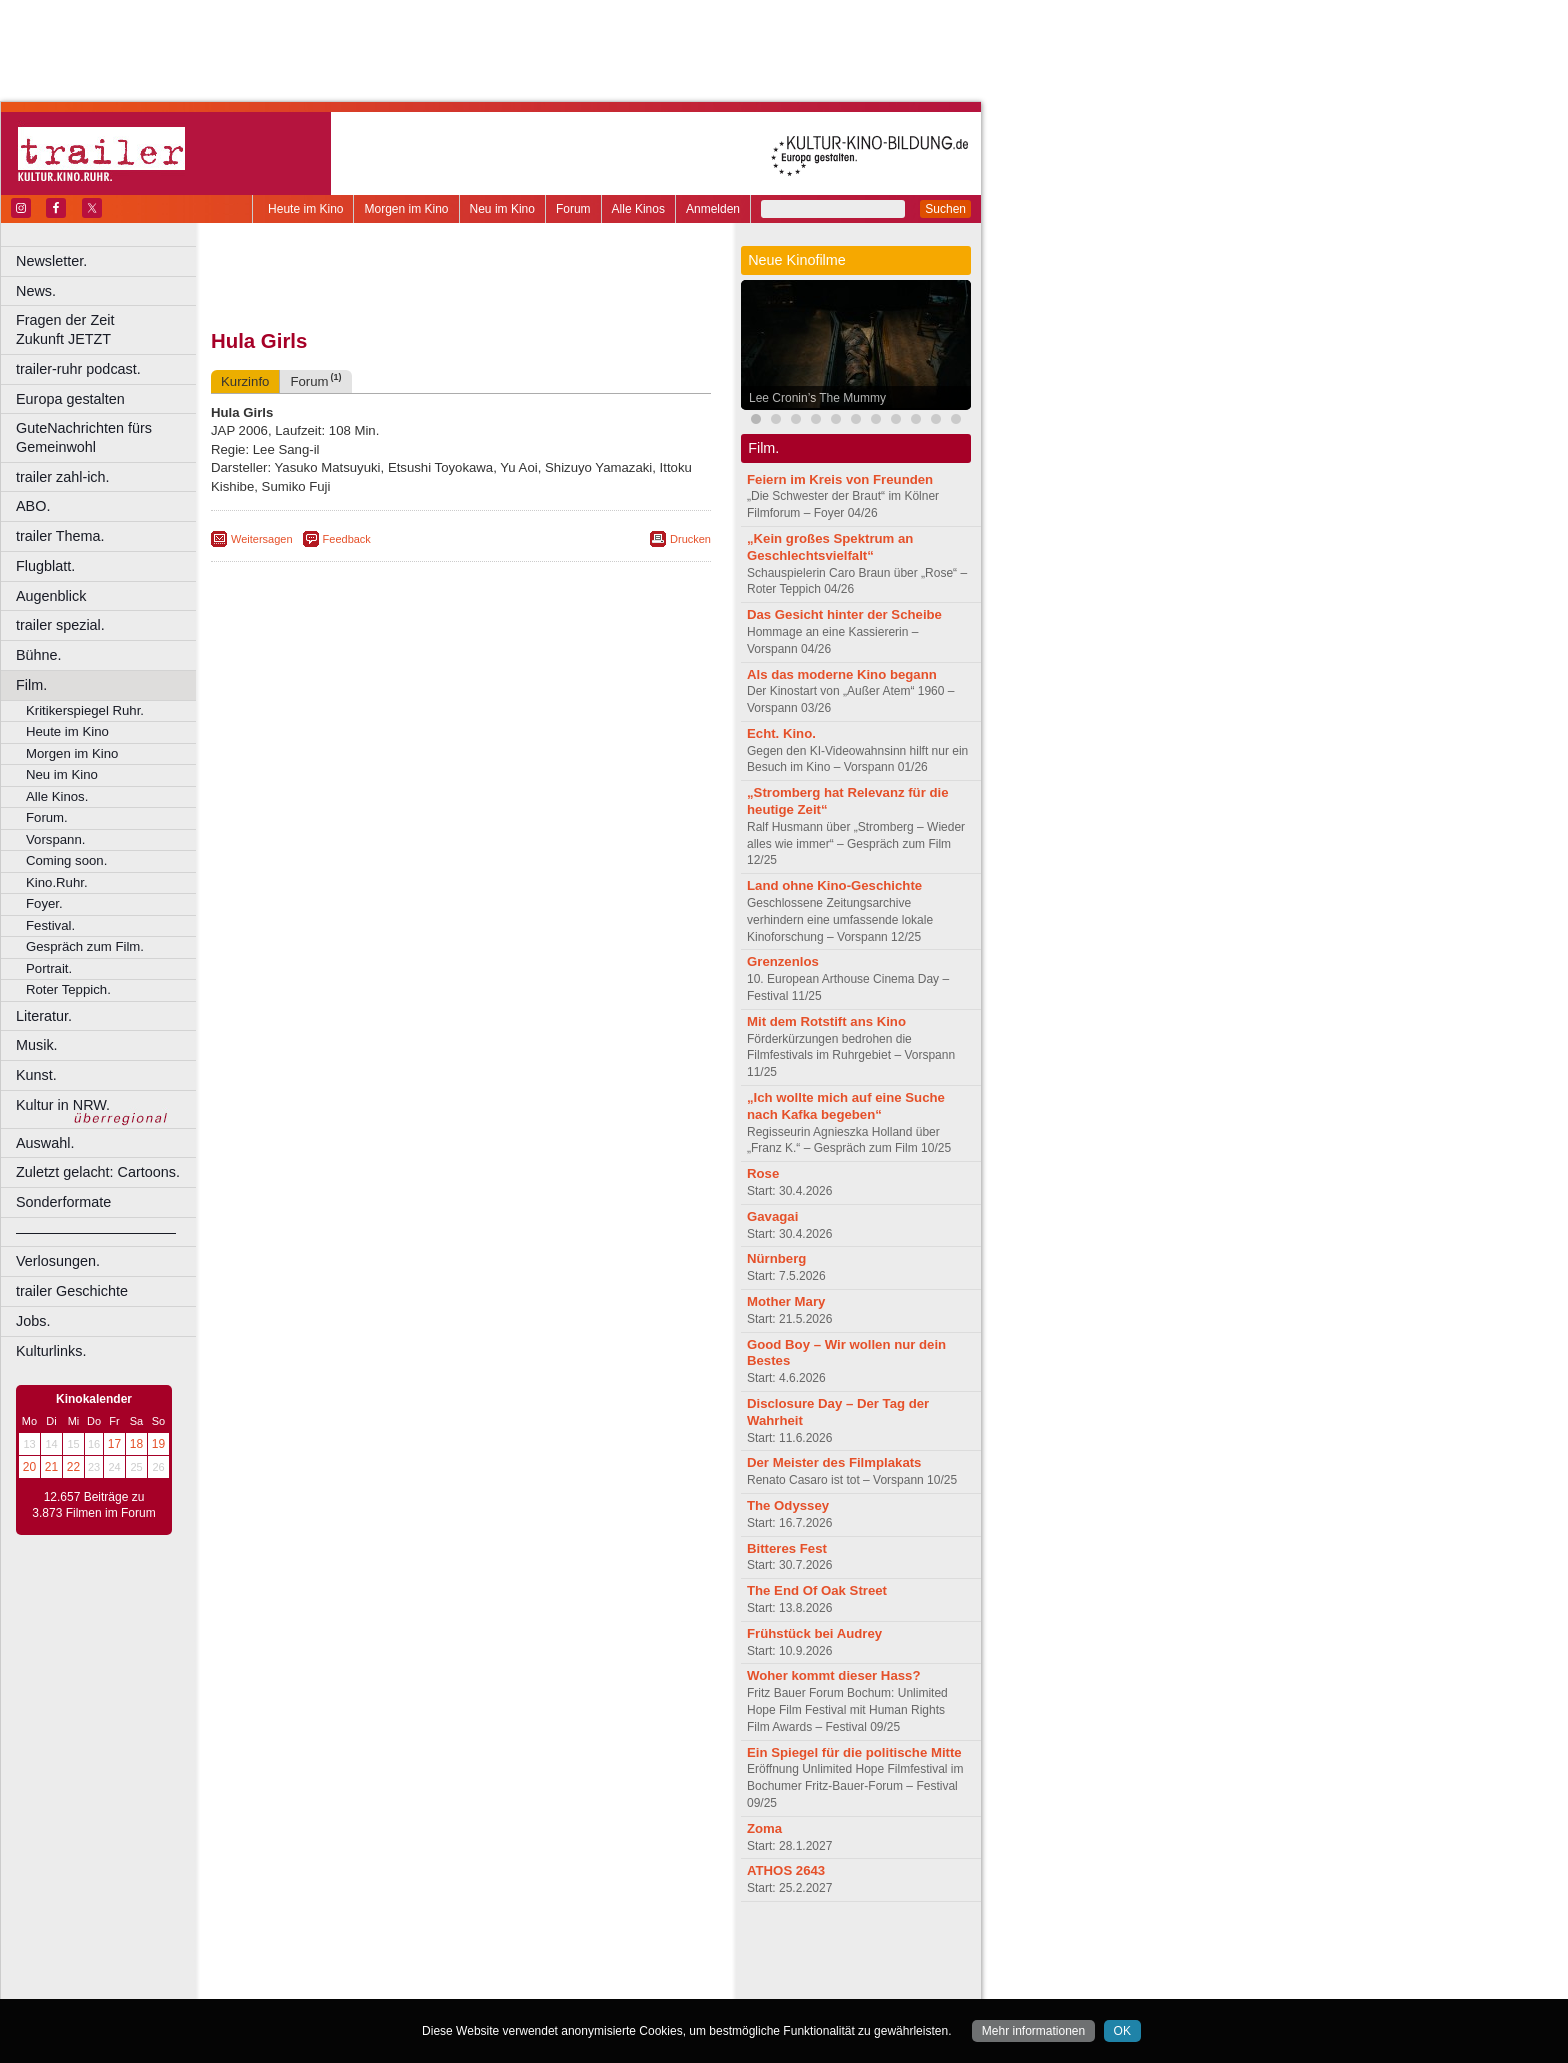  What do you see at coordinates (85, 710) in the screenshot?
I see `Kritikerspiegel Ruhr.` at bounding box center [85, 710].